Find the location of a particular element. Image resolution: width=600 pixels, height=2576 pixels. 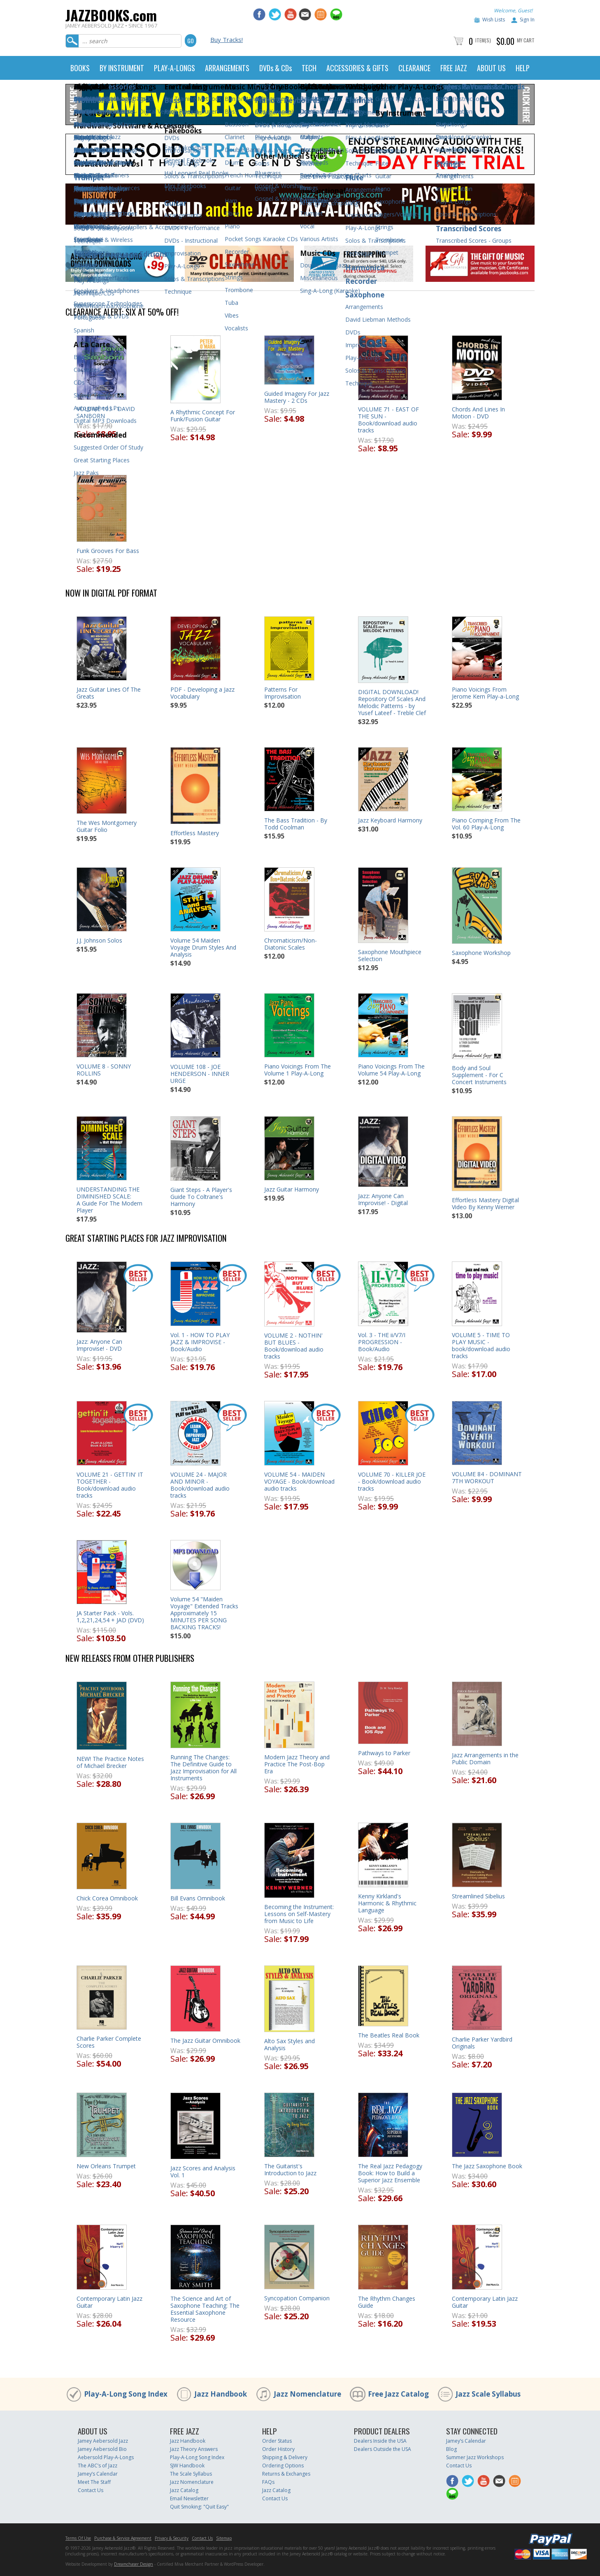

Jazz Keyboard Harmony is located at coordinates (390, 820).